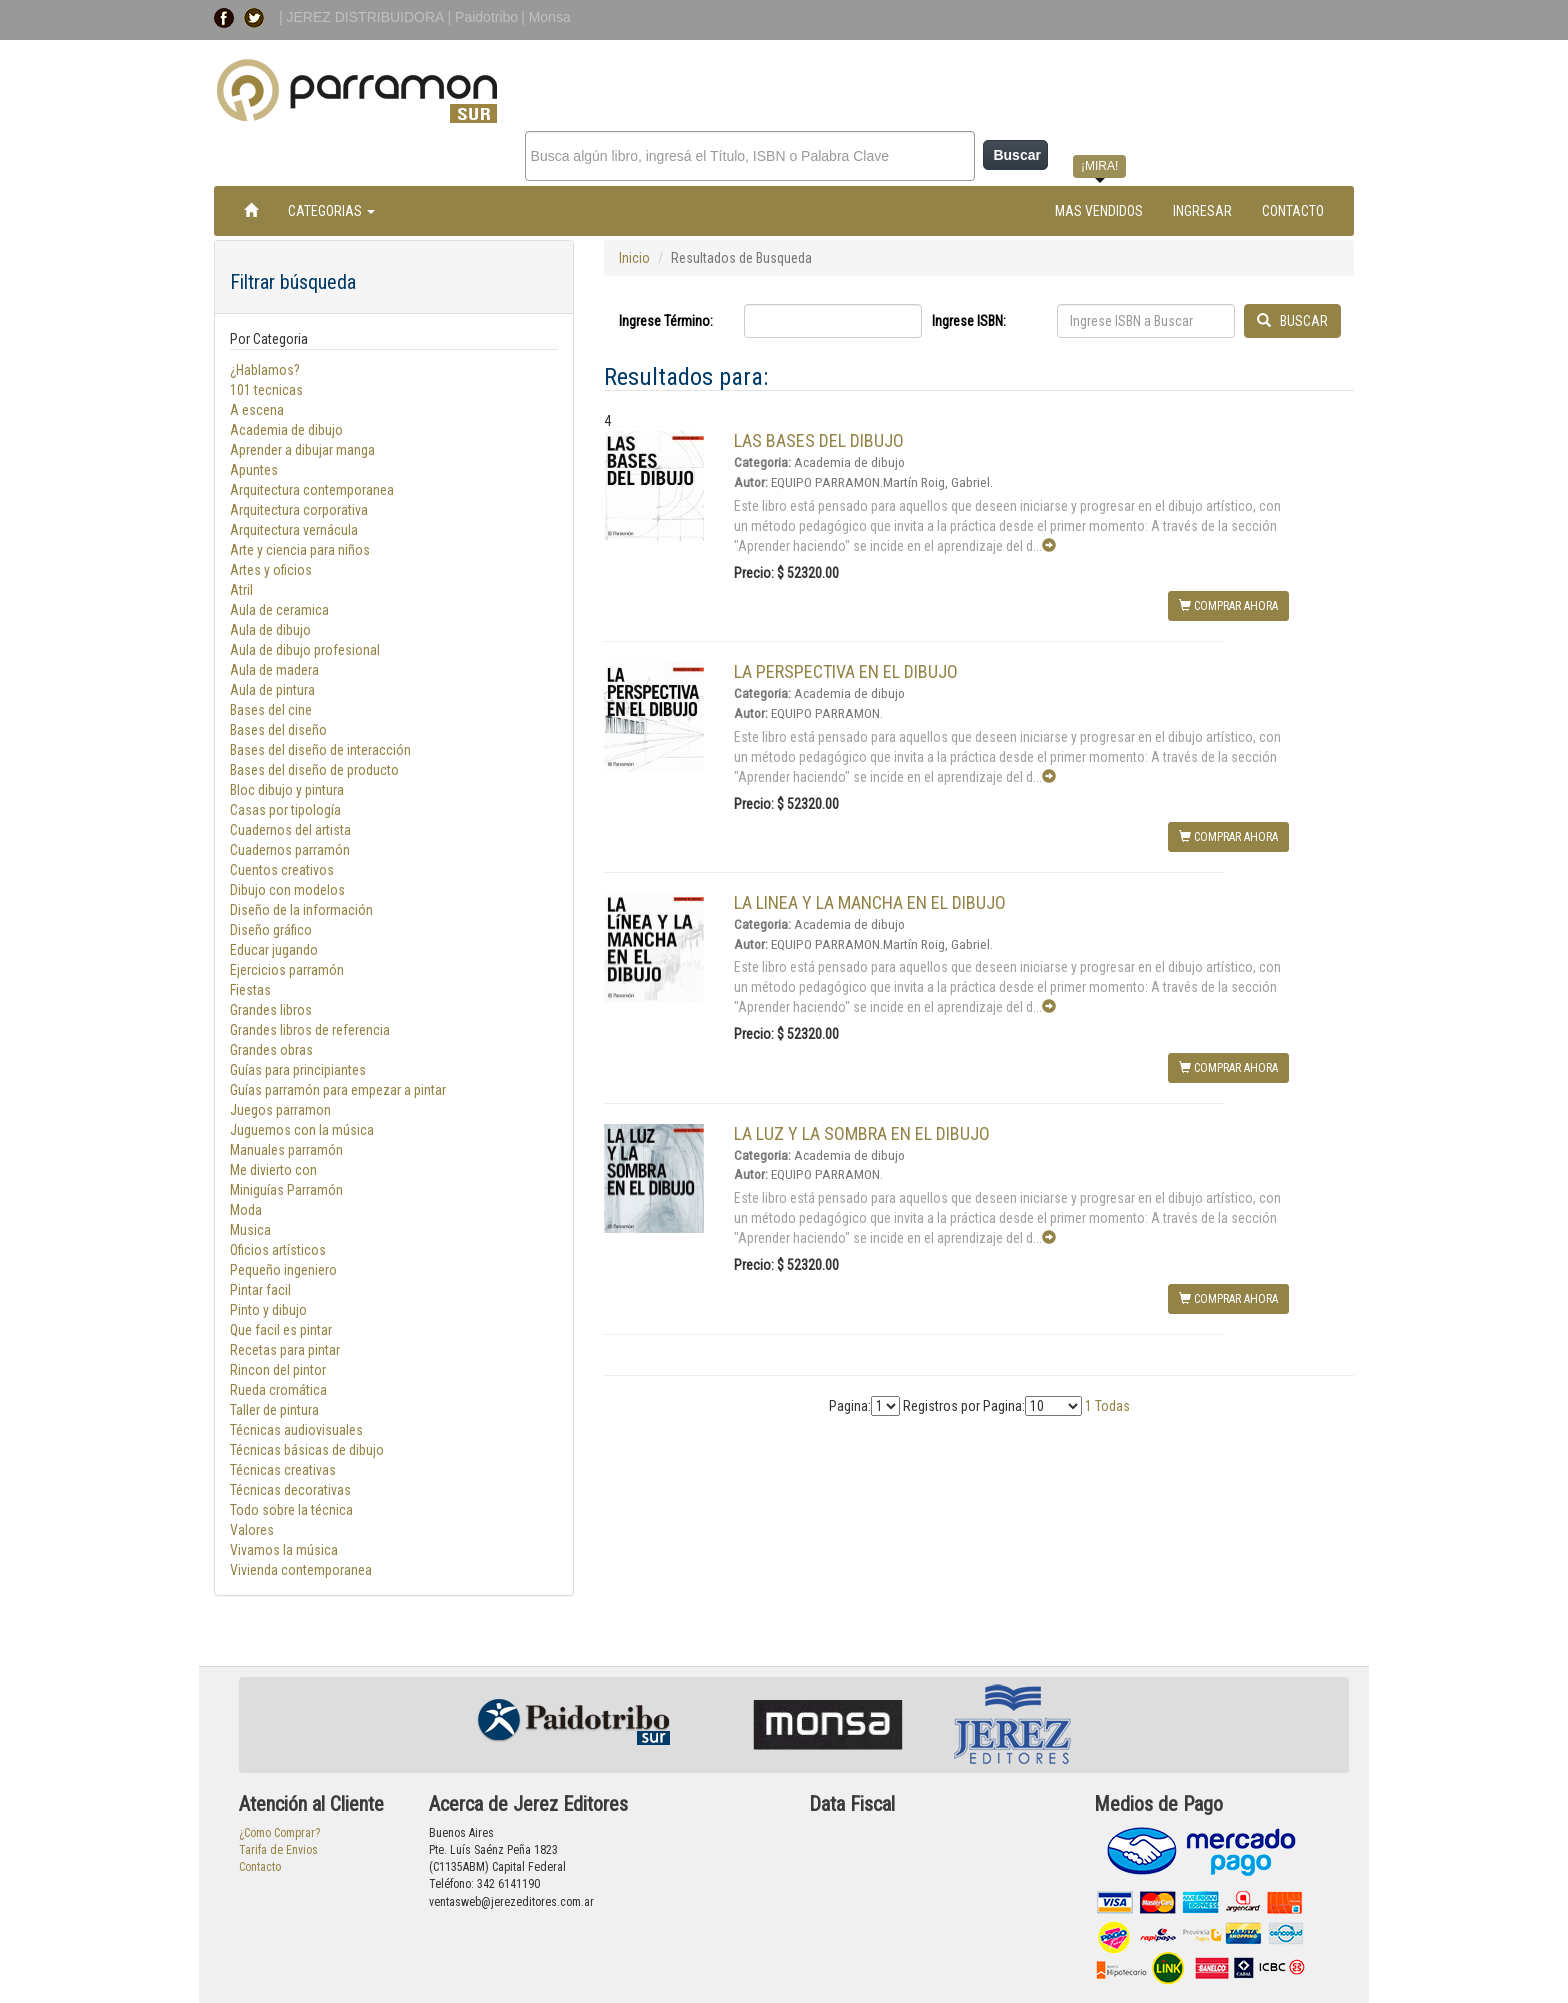 Image resolution: width=1568 pixels, height=2003 pixels. Describe the element at coordinates (320, 750) in the screenshot. I see `Bases del diseño de interacción` at that location.